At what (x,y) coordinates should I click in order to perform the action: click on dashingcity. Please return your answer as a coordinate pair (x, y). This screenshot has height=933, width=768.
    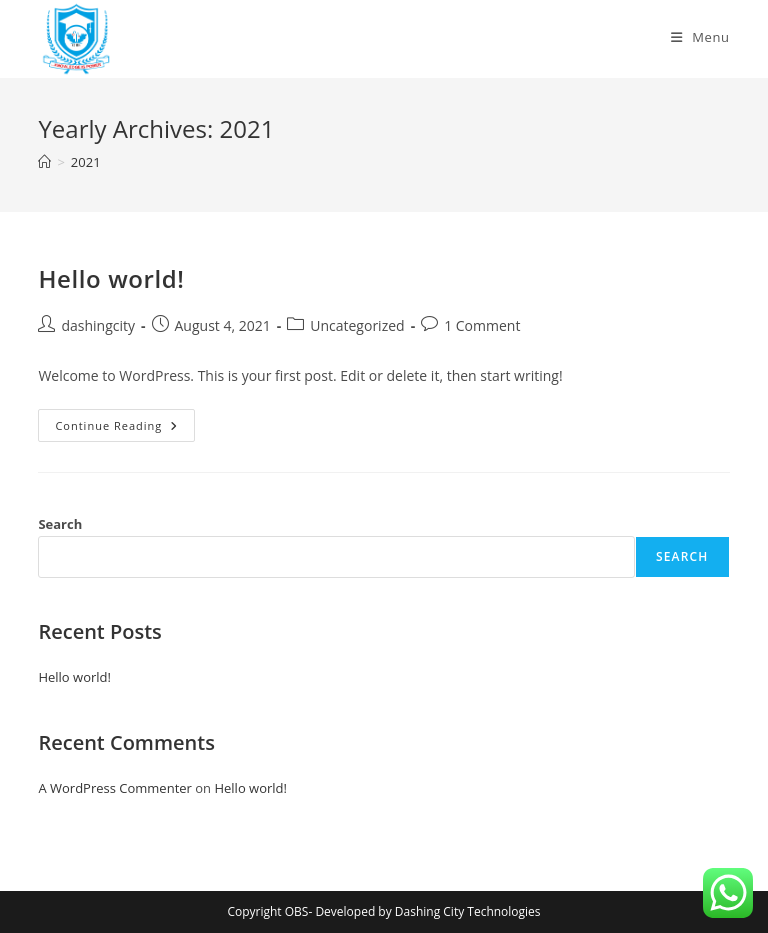
    Looking at the image, I should click on (98, 325).